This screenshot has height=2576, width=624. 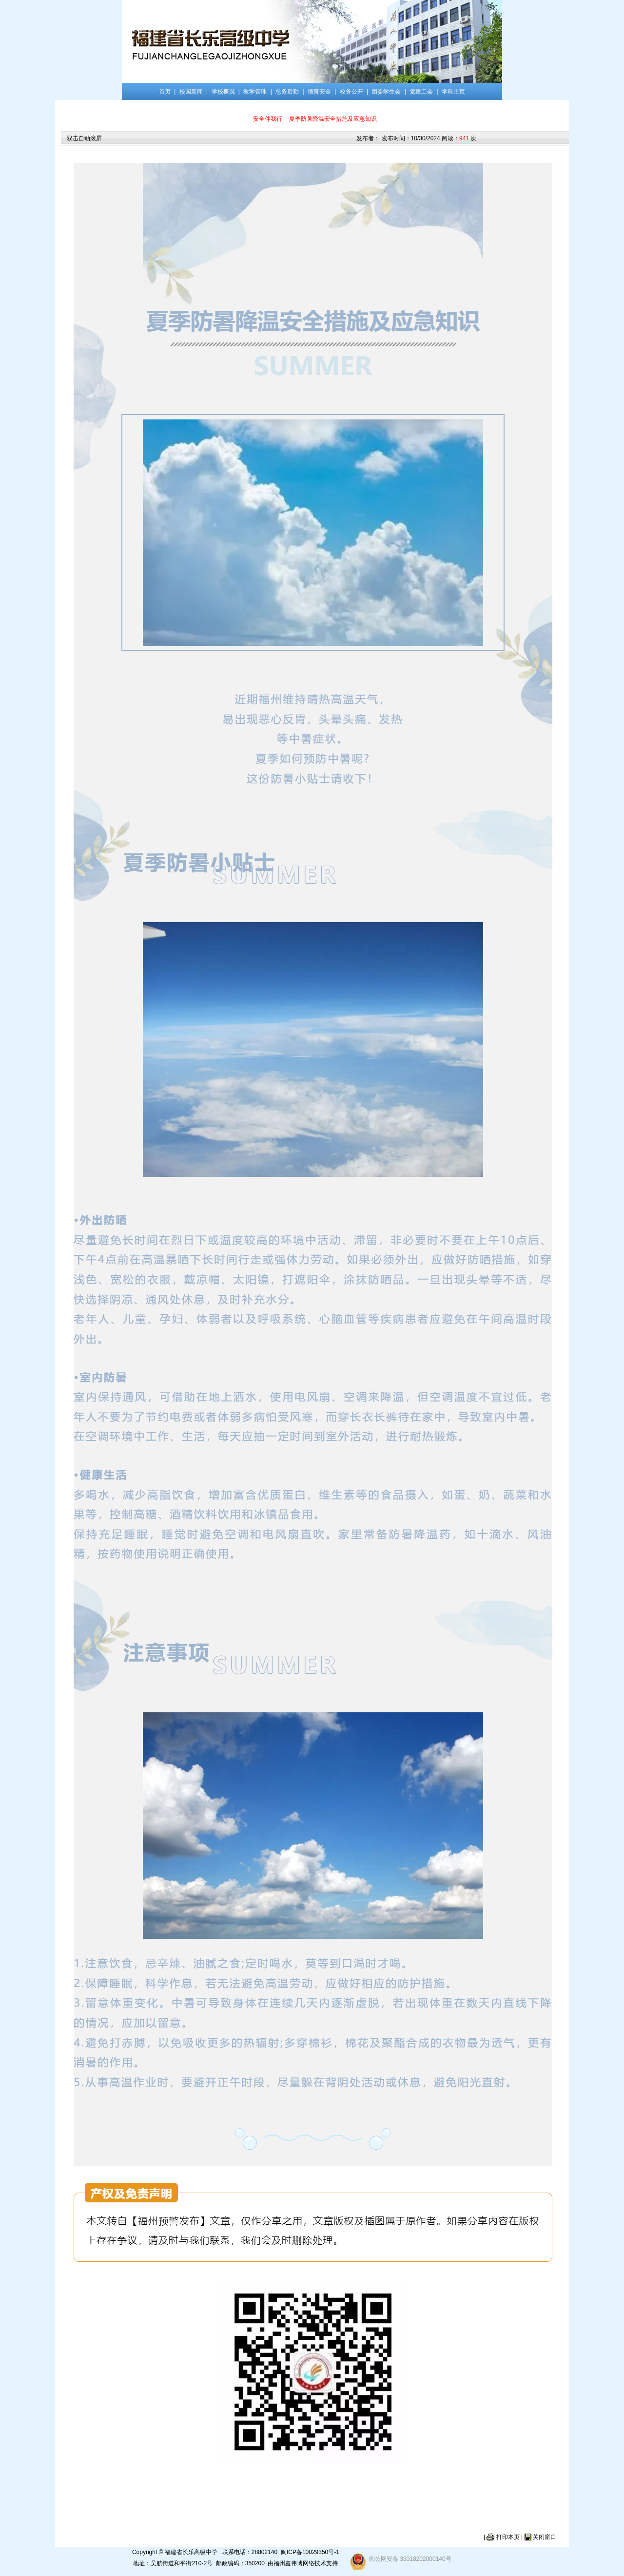 What do you see at coordinates (255, 91) in the screenshot?
I see `教学管理` at bounding box center [255, 91].